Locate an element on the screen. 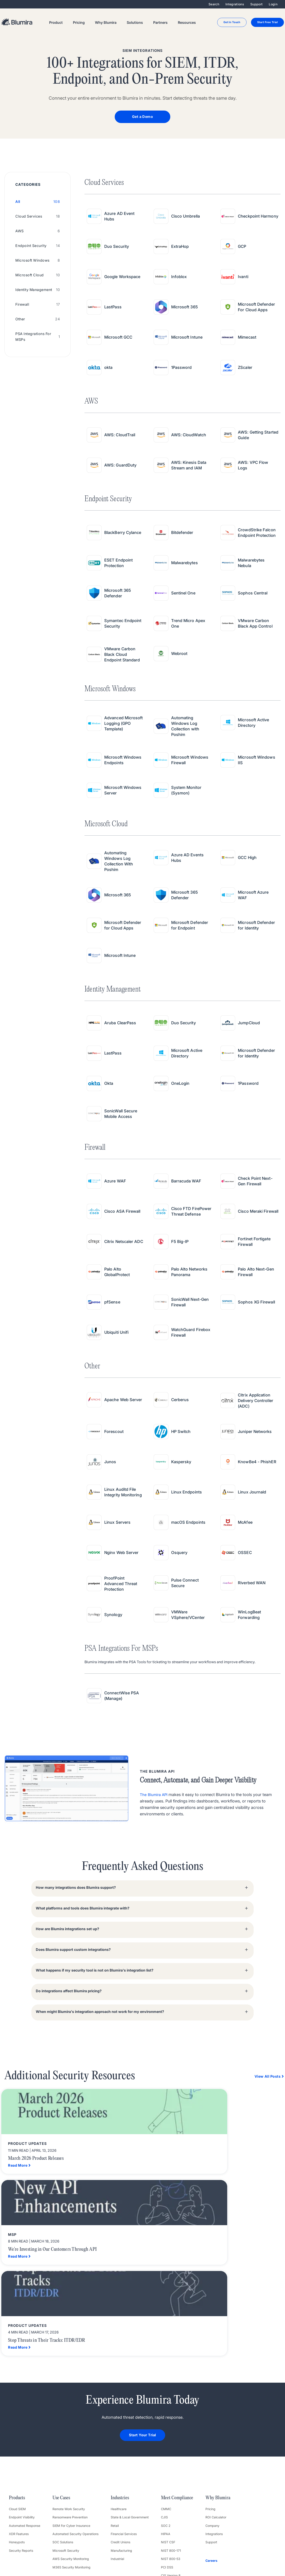  Microsoft Cloud is located at coordinates (37, 275).